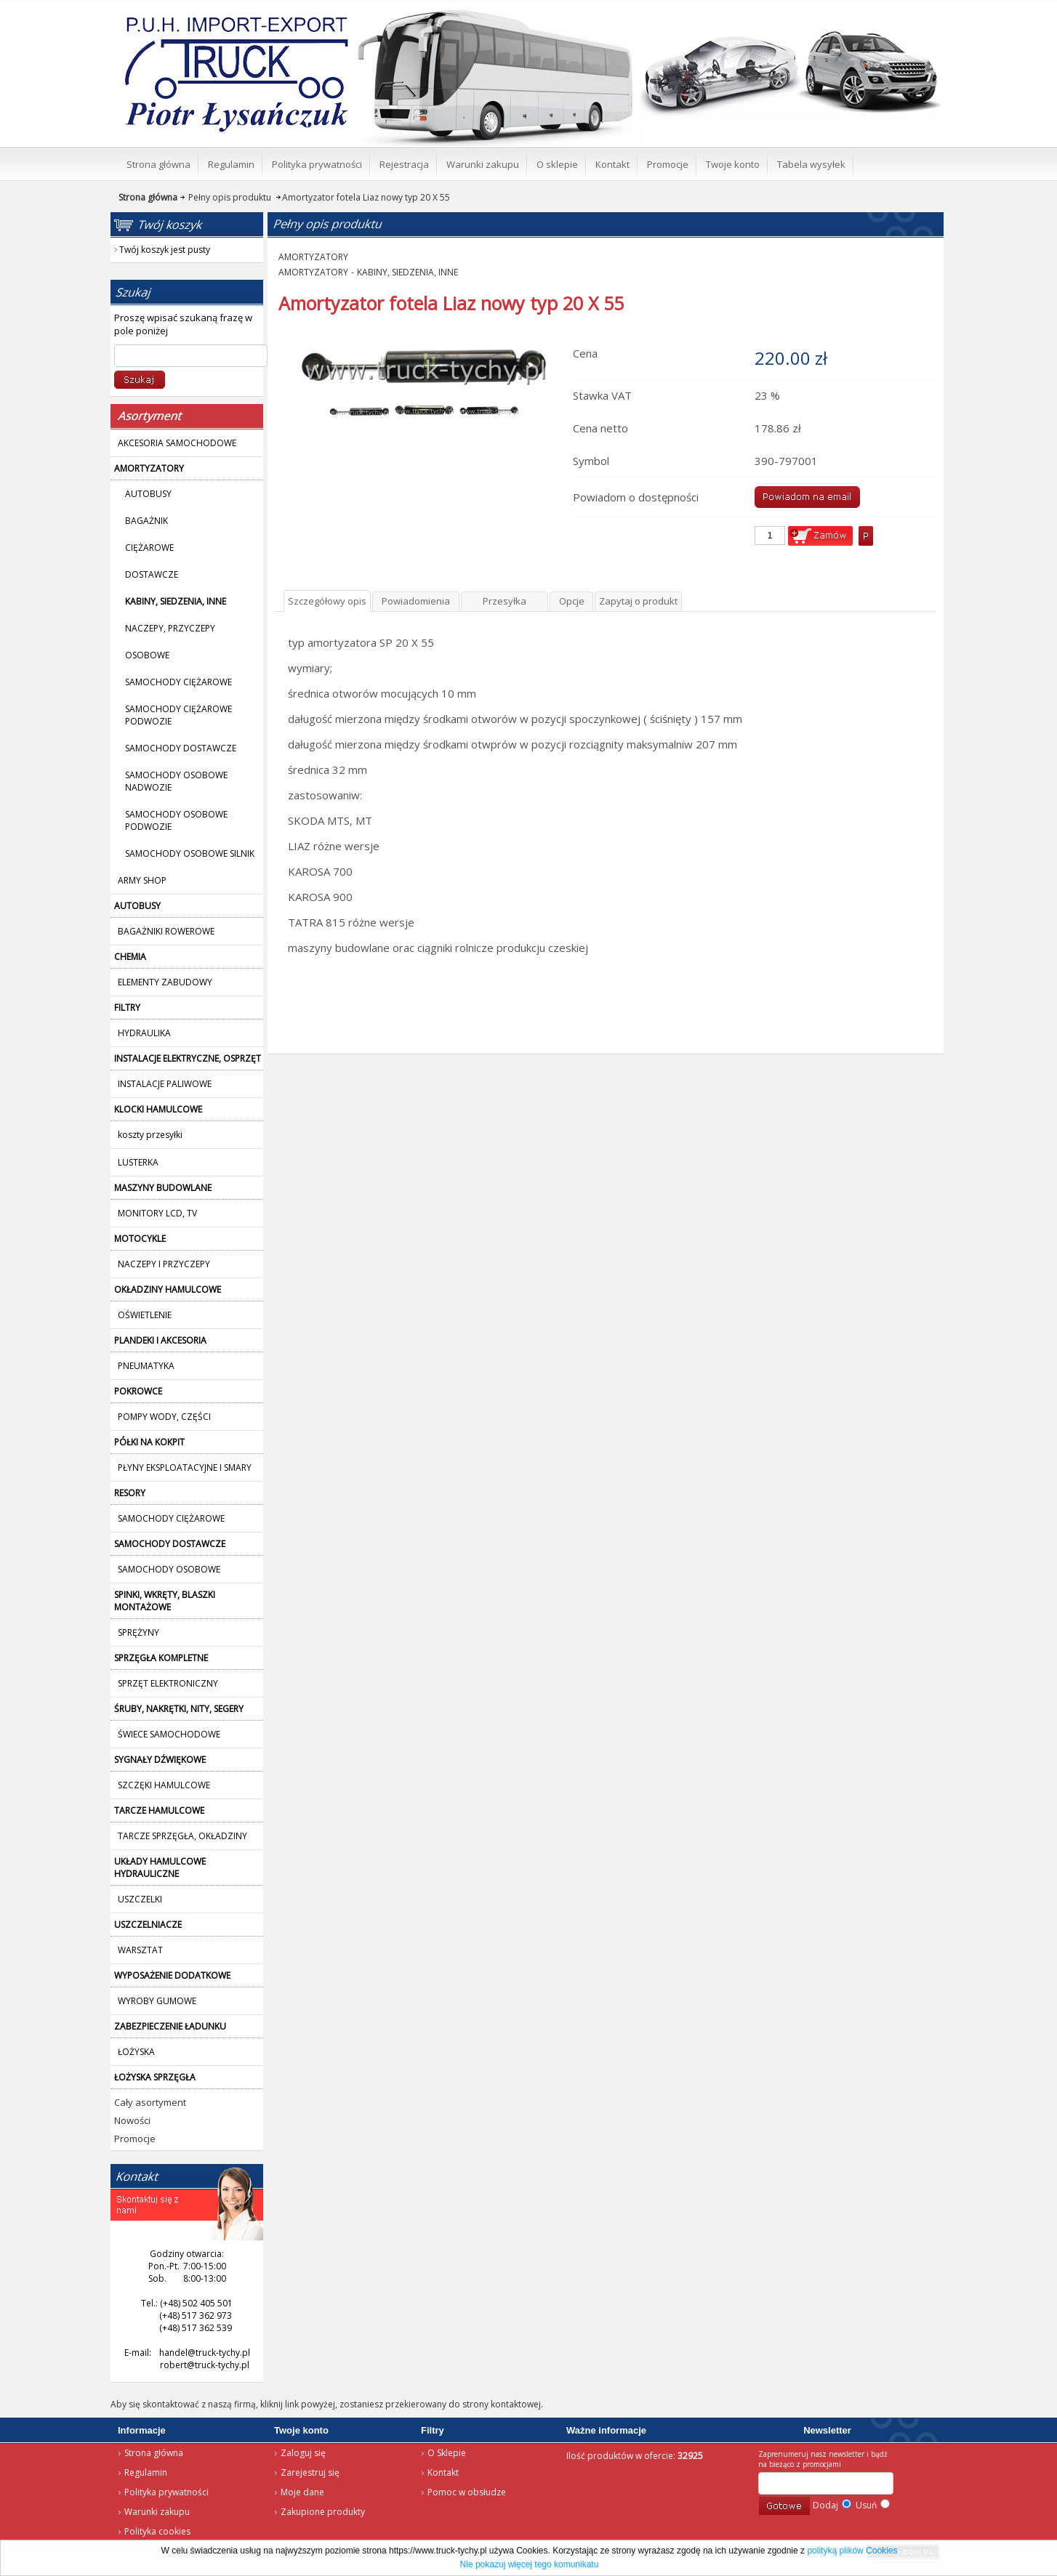 Image resolution: width=1057 pixels, height=2576 pixels. What do you see at coordinates (571, 600) in the screenshot?
I see `Opcje` at bounding box center [571, 600].